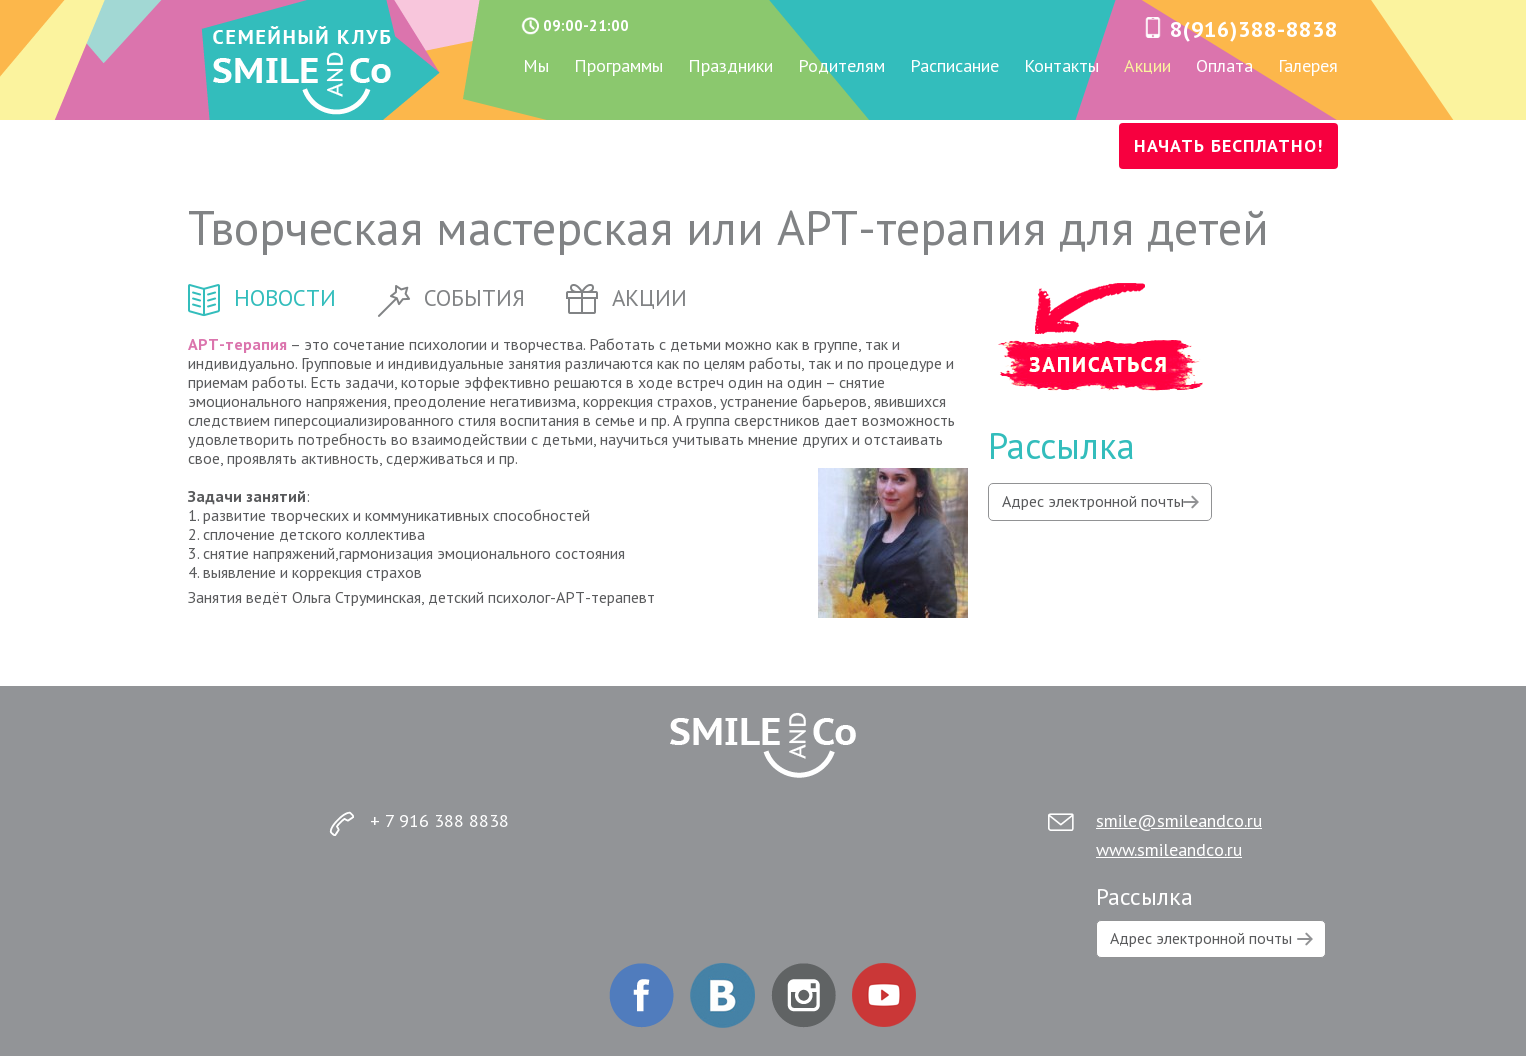 The width and height of the screenshot is (1526, 1056). I want to click on Галерея, so click(1308, 66).